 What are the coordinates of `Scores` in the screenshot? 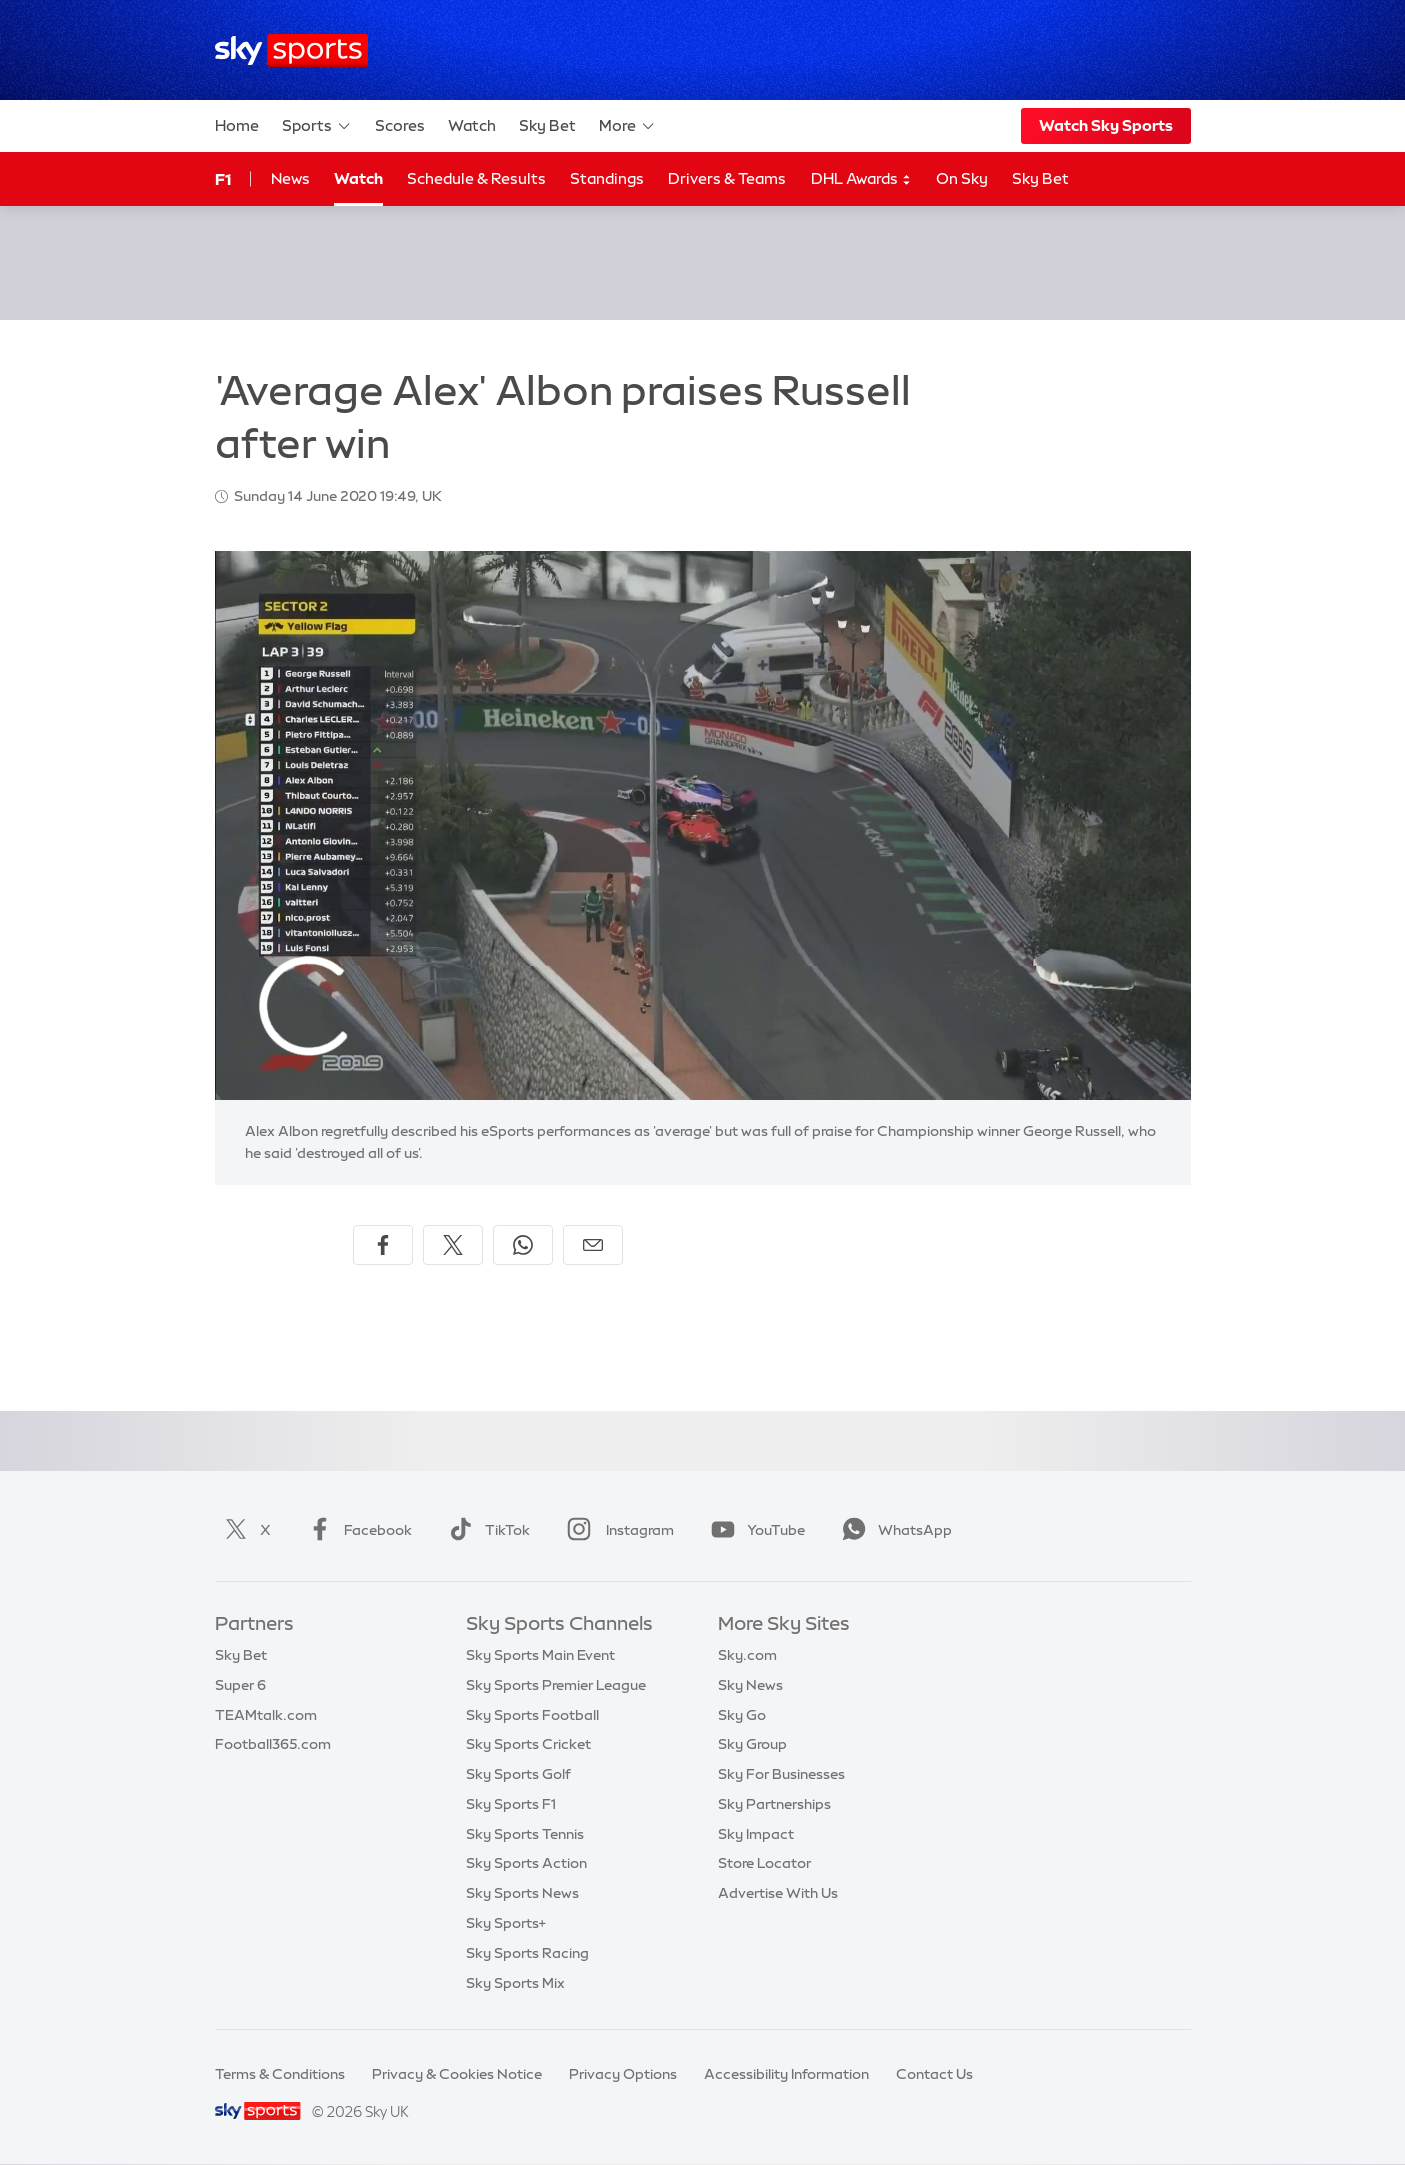 It's located at (400, 125).